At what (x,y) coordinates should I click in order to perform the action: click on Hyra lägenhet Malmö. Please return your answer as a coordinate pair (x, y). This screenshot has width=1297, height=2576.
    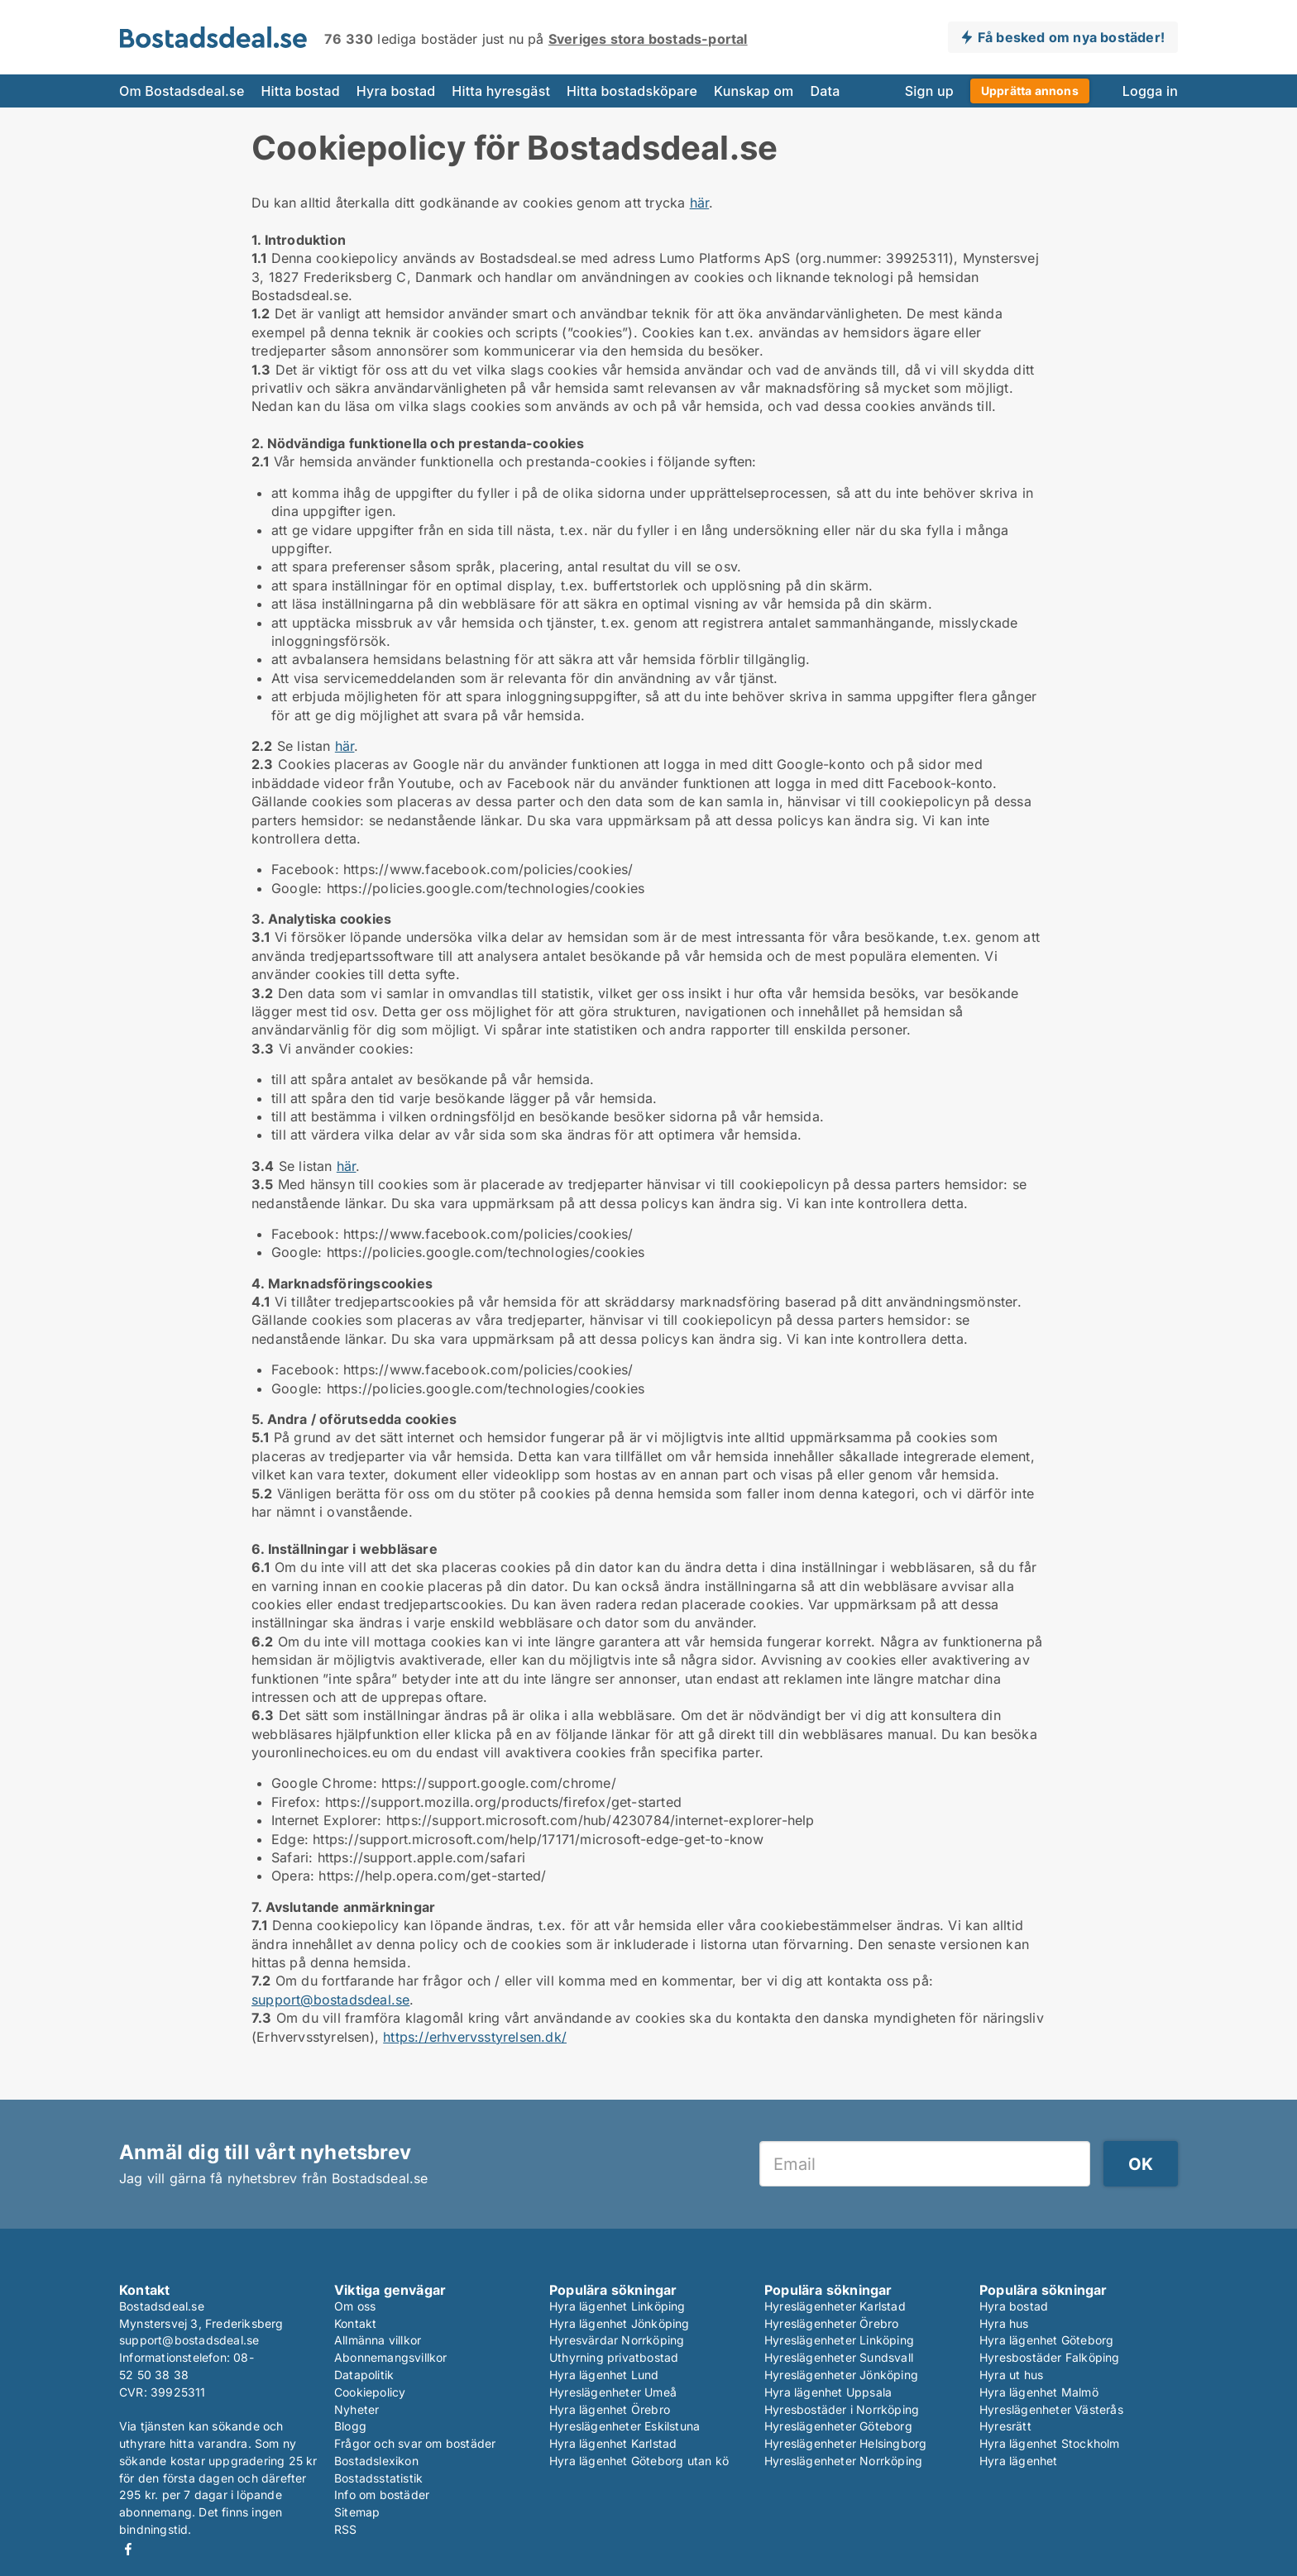
    Looking at the image, I should click on (1038, 2392).